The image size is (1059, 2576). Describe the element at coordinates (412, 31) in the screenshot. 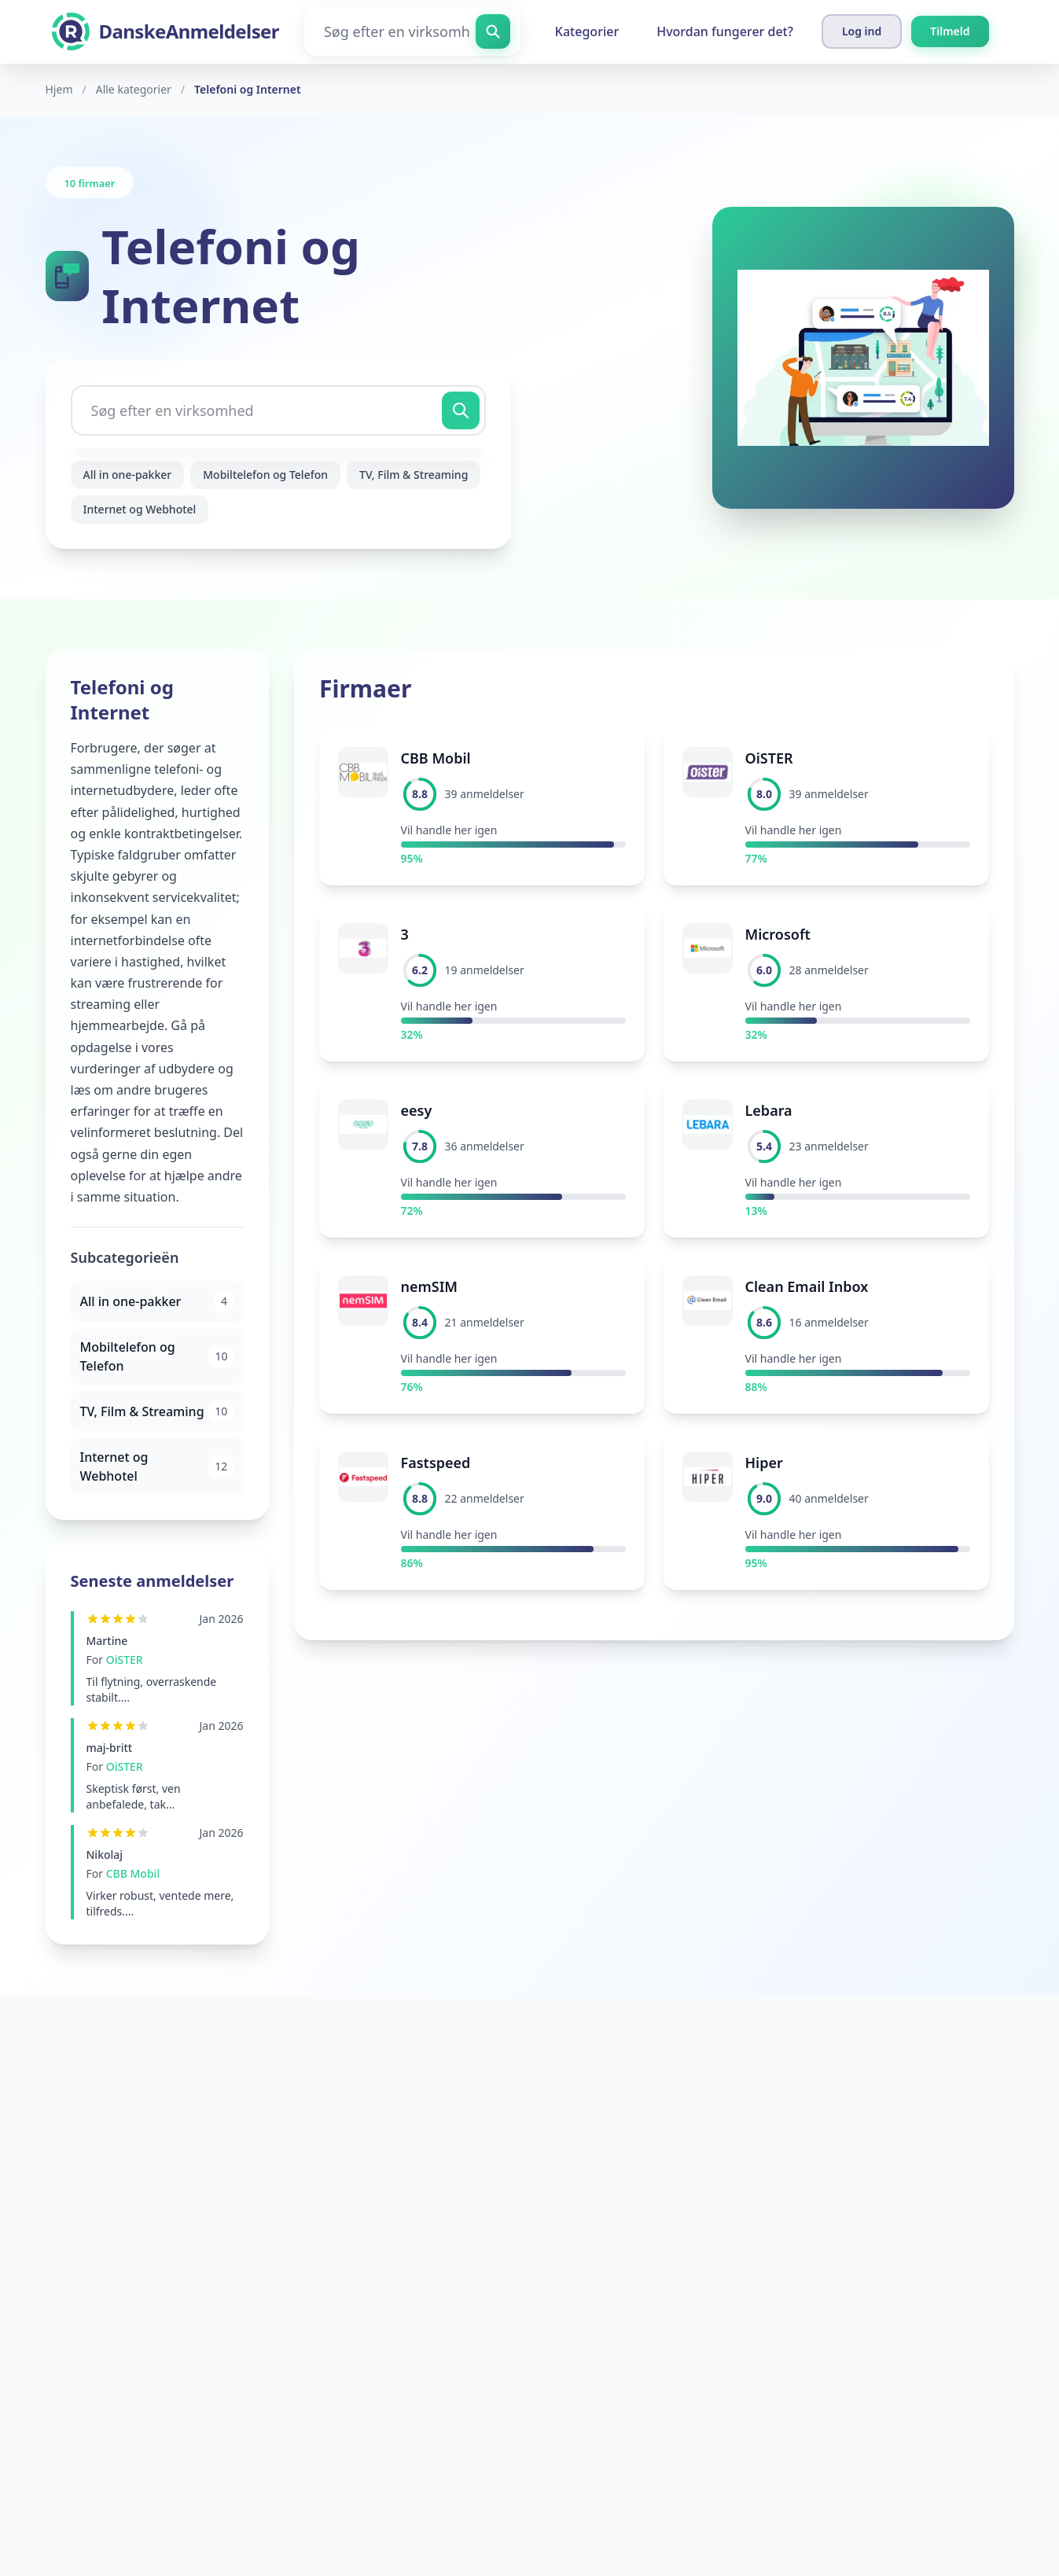

I see `[Søg efter en virksomhed]` at that location.